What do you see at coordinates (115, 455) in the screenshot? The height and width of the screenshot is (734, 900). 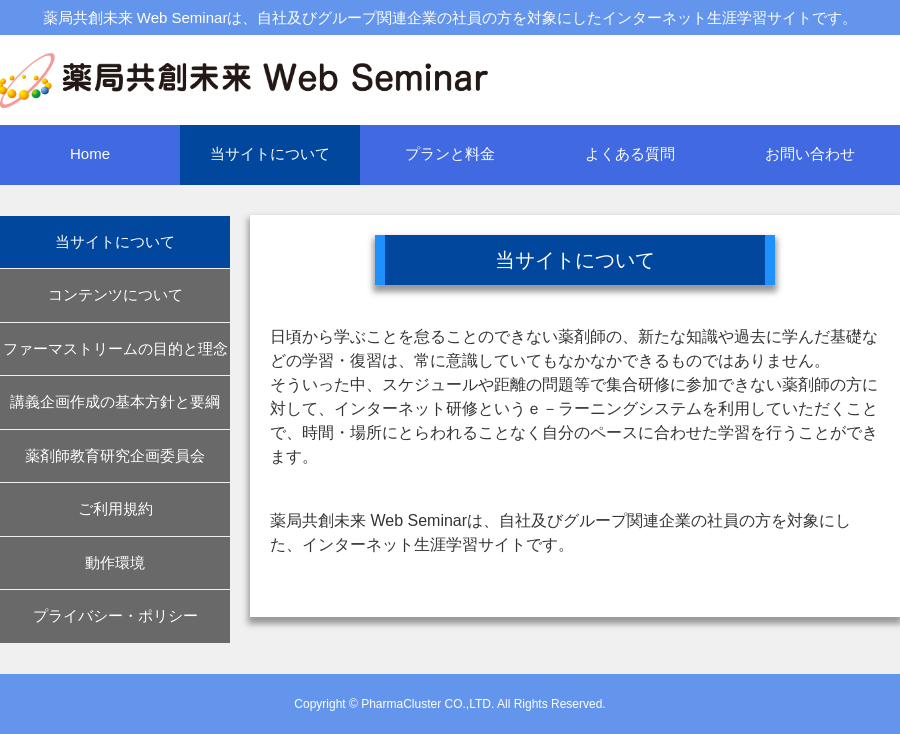 I see `薬剤師教育研究企画委員会` at bounding box center [115, 455].